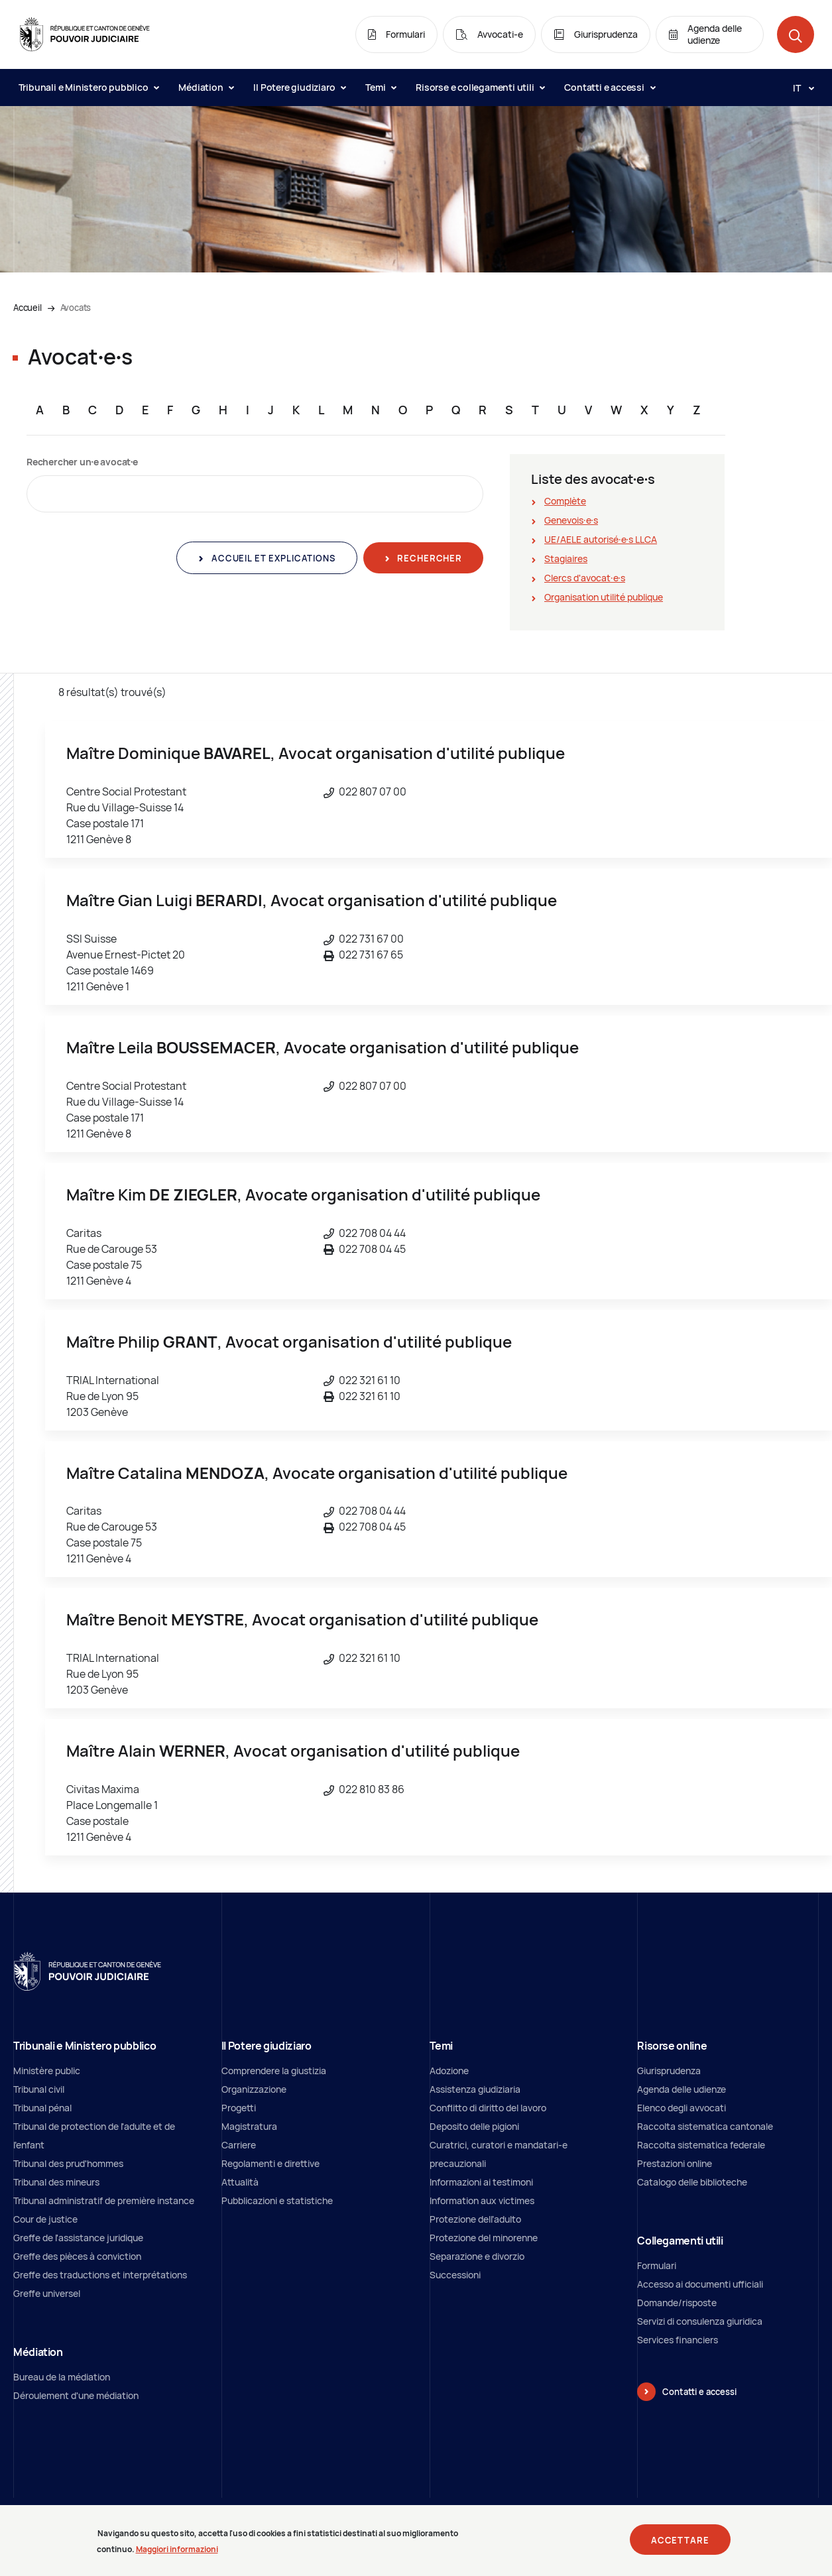  What do you see at coordinates (76, 2395) in the screenshot?
I see `Déroulement d'une médiation` at bounding box center [76, 2395].